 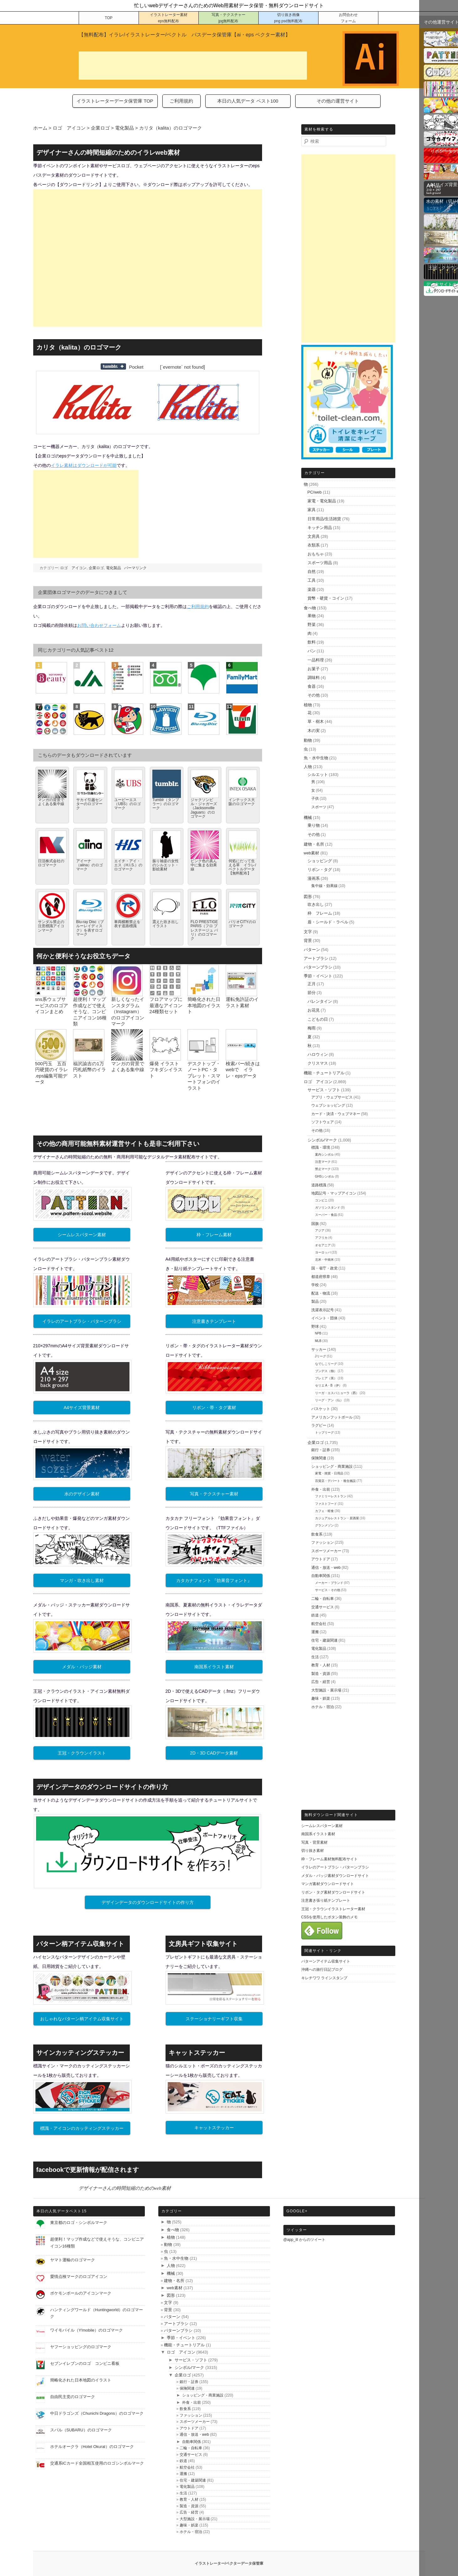 What do you see at coordinates (312, 992) in the screenshot?
I see `節分` at bounding box center [312, 992].